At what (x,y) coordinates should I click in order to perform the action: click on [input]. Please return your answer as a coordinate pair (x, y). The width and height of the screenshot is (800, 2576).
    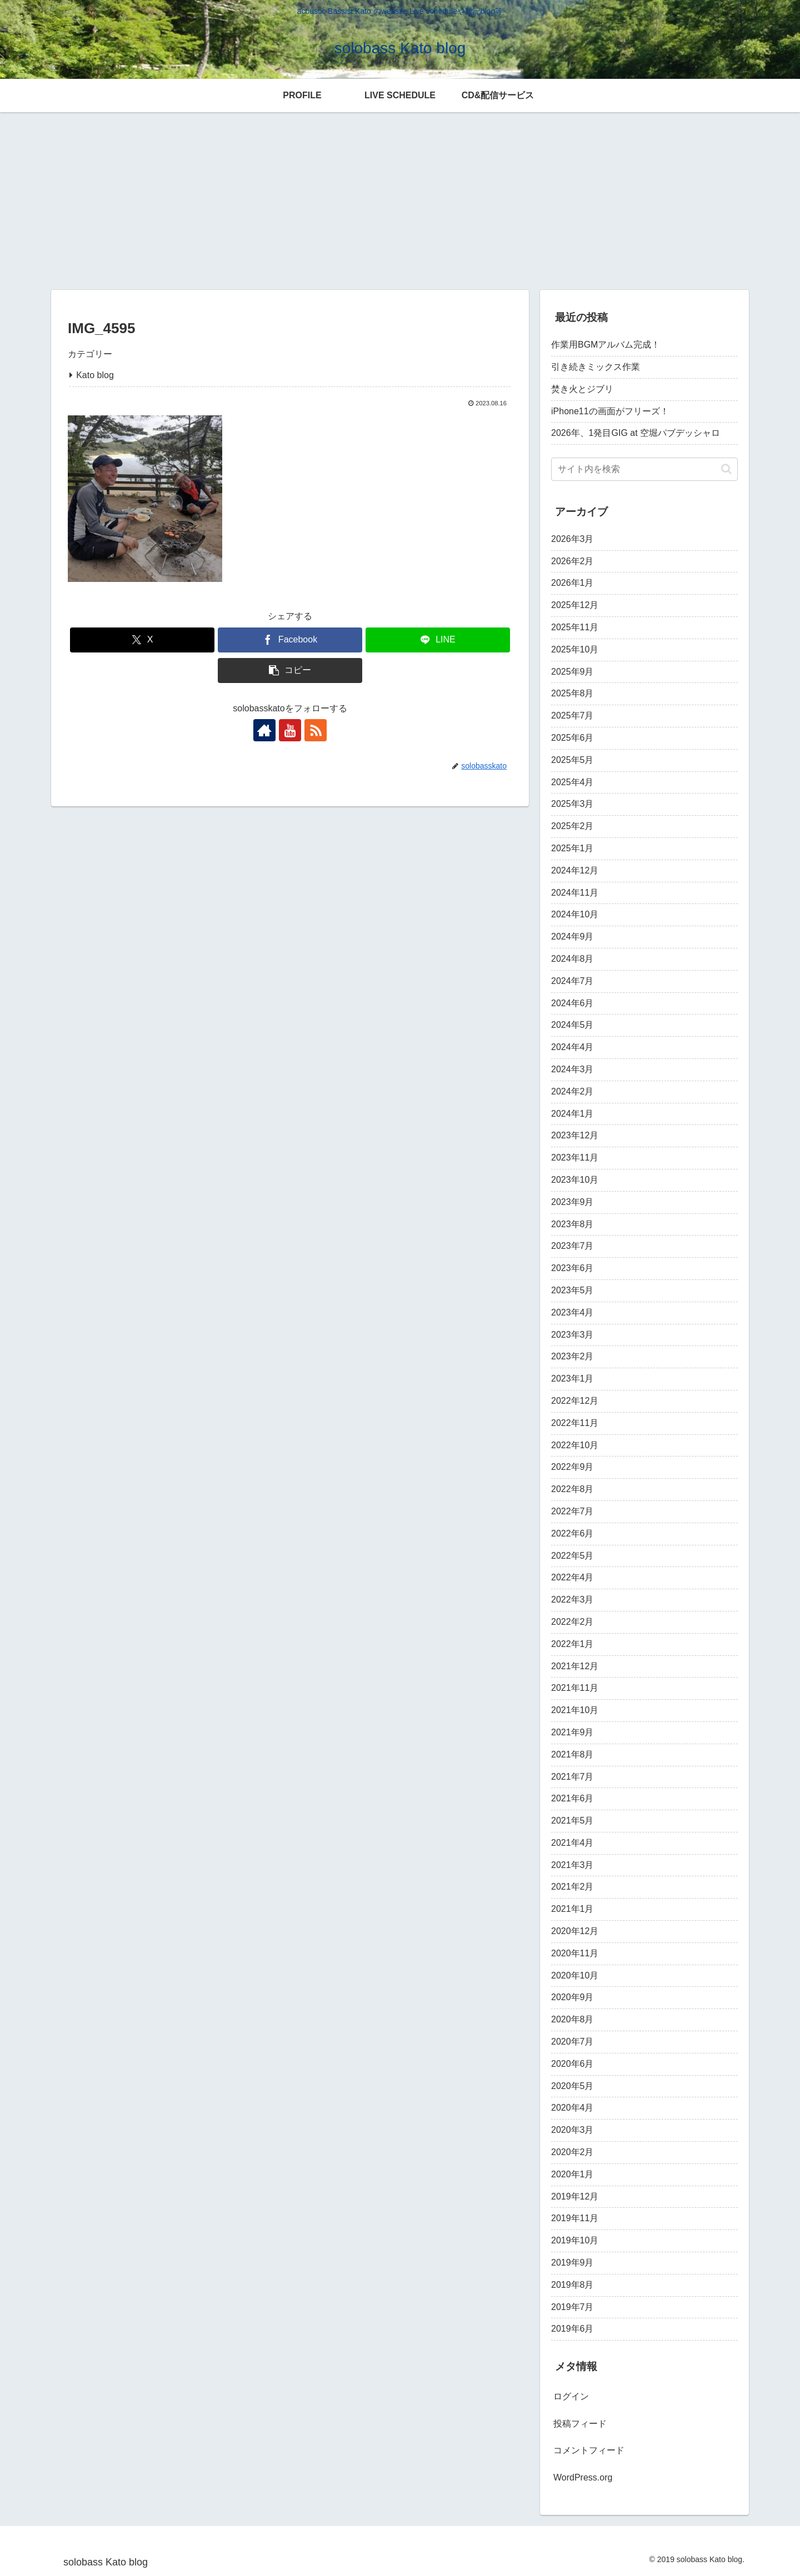
    Looking at the image, I should click on (644, 469).